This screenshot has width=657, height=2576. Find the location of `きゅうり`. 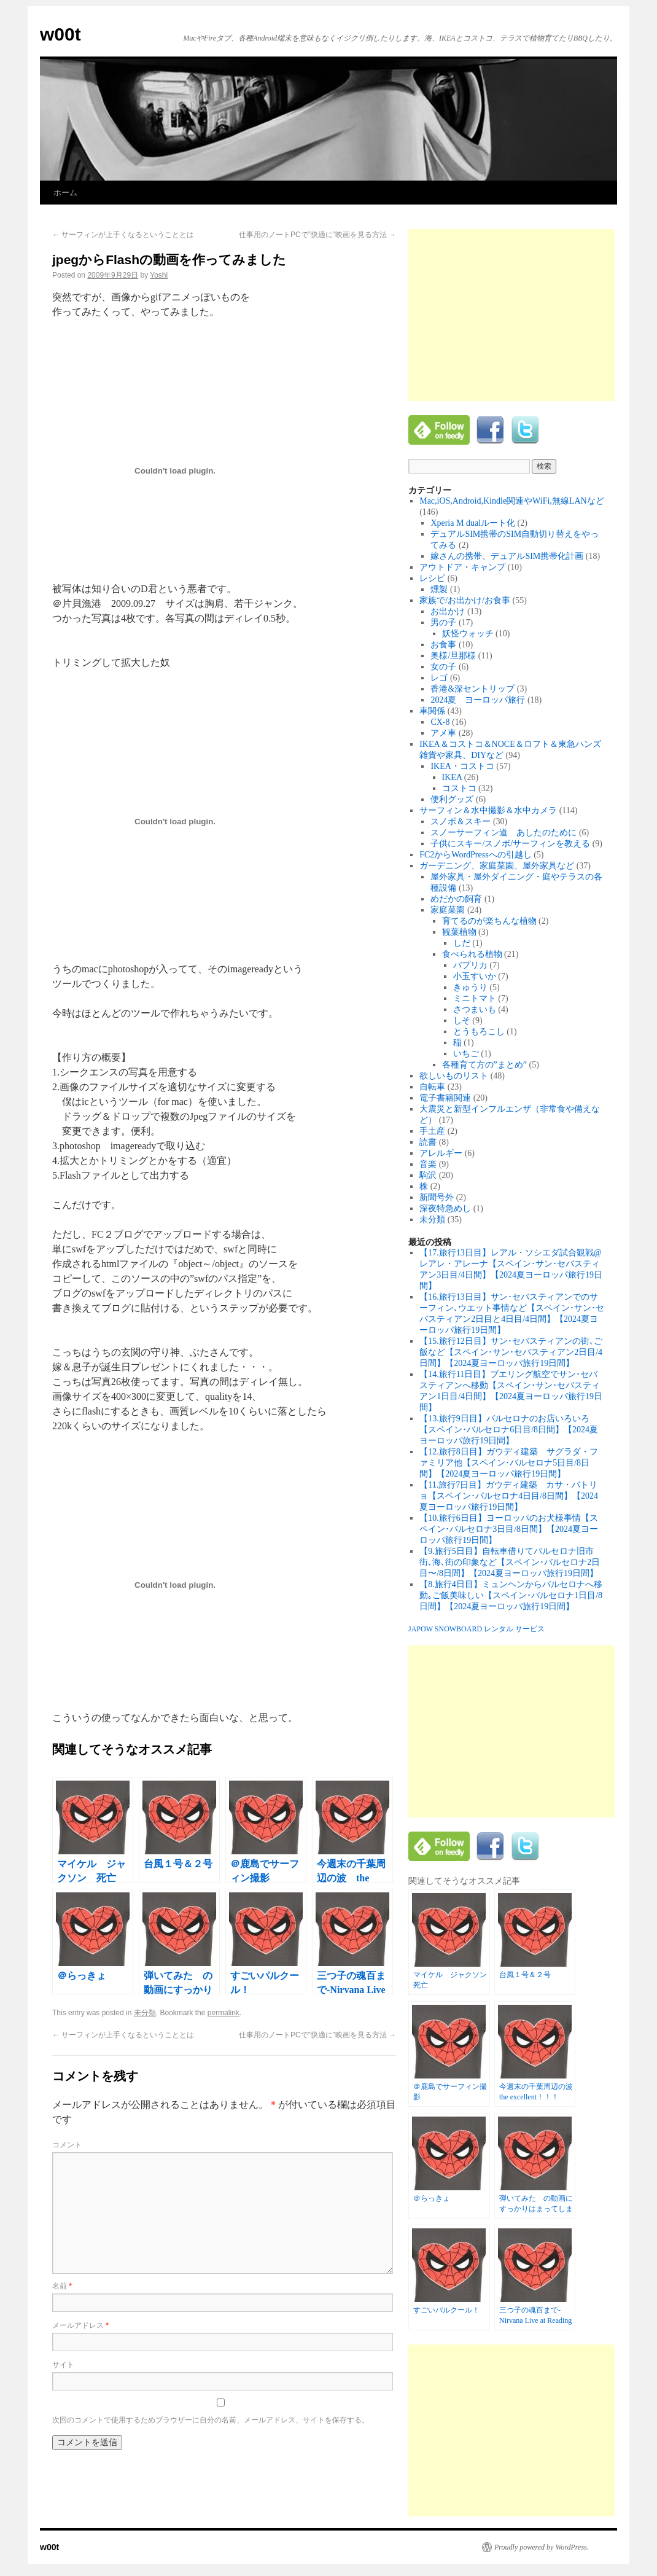

きゅうり is located at coordinates (470, 987).